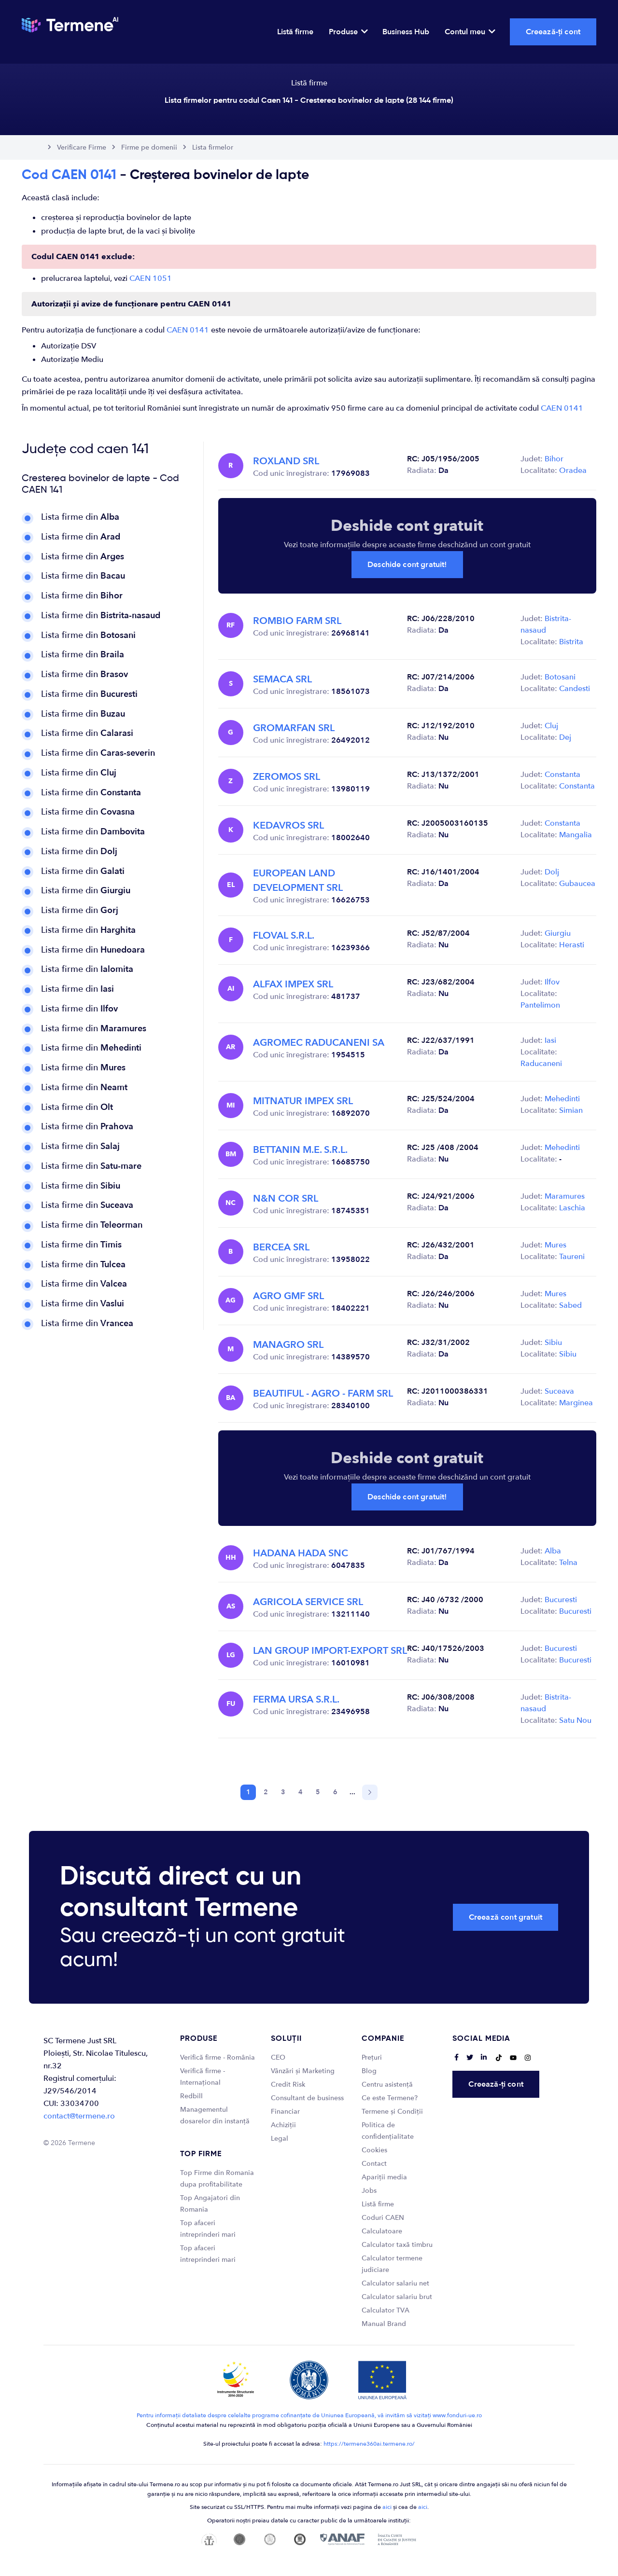  Describe the element at coordinates (469, 32) in the screenshot. I see `Contul meu` at that location.